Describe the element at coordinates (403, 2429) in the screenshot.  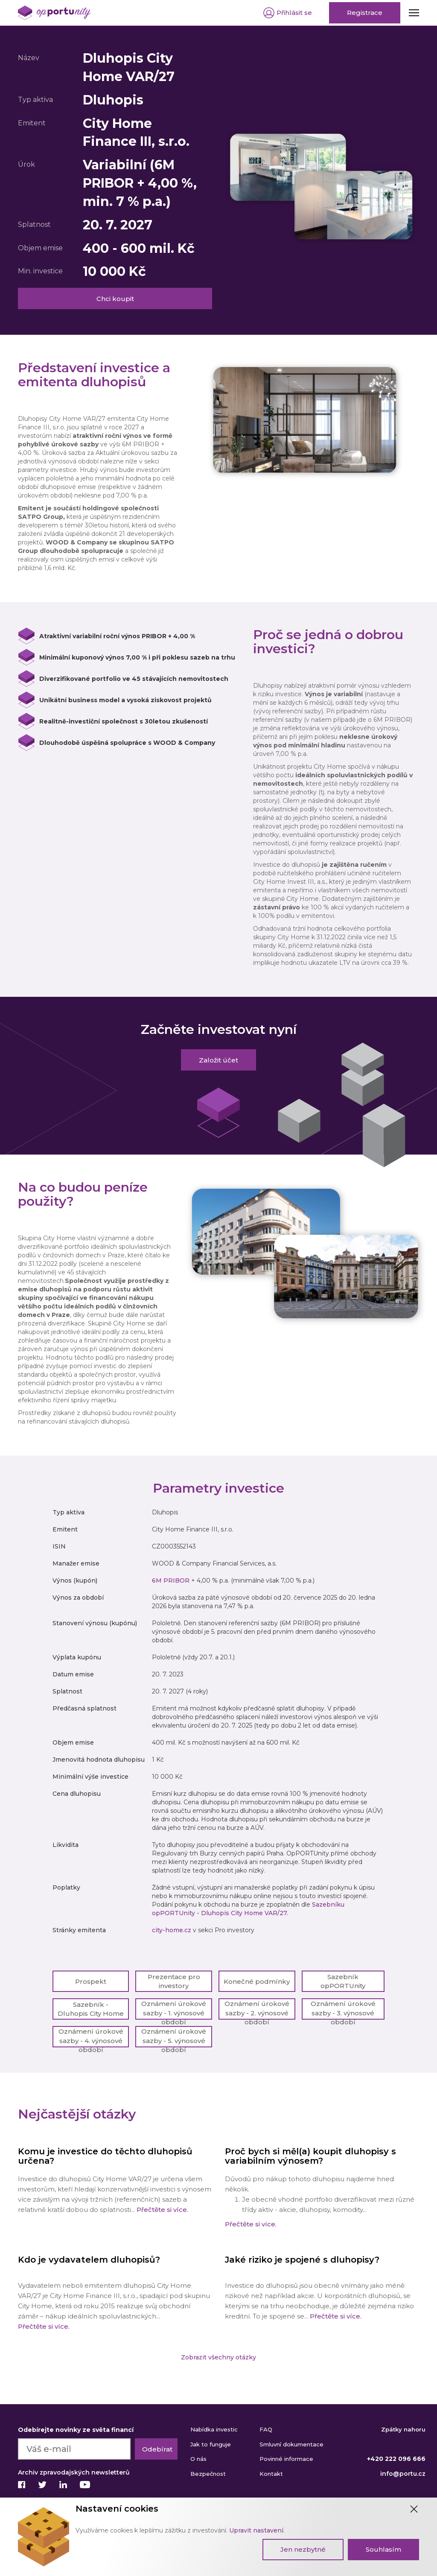
I see `Zpátky nahoru` at that location.